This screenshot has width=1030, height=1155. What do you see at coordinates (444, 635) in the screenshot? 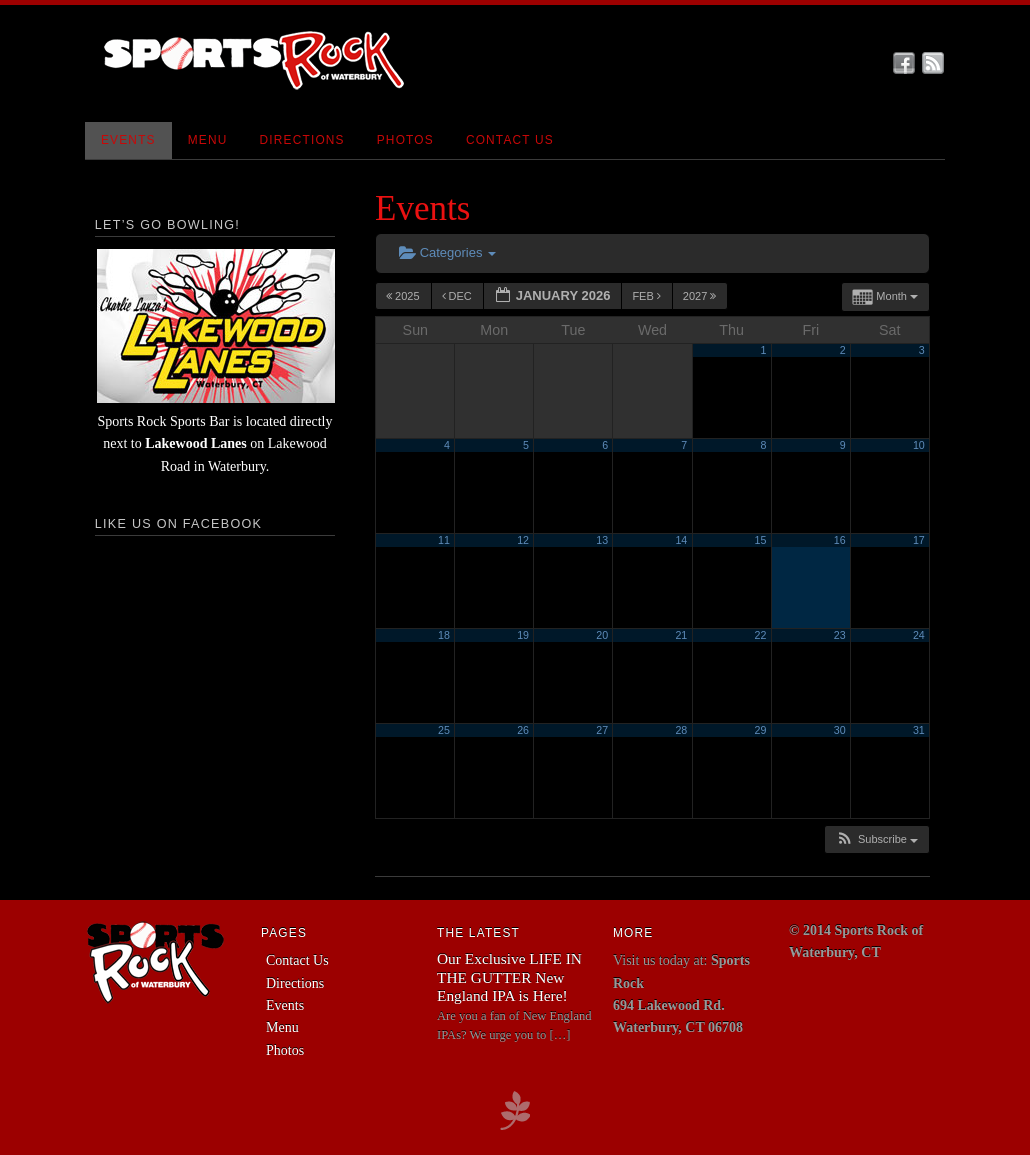
I see `18` at bounding box center [444, 635].